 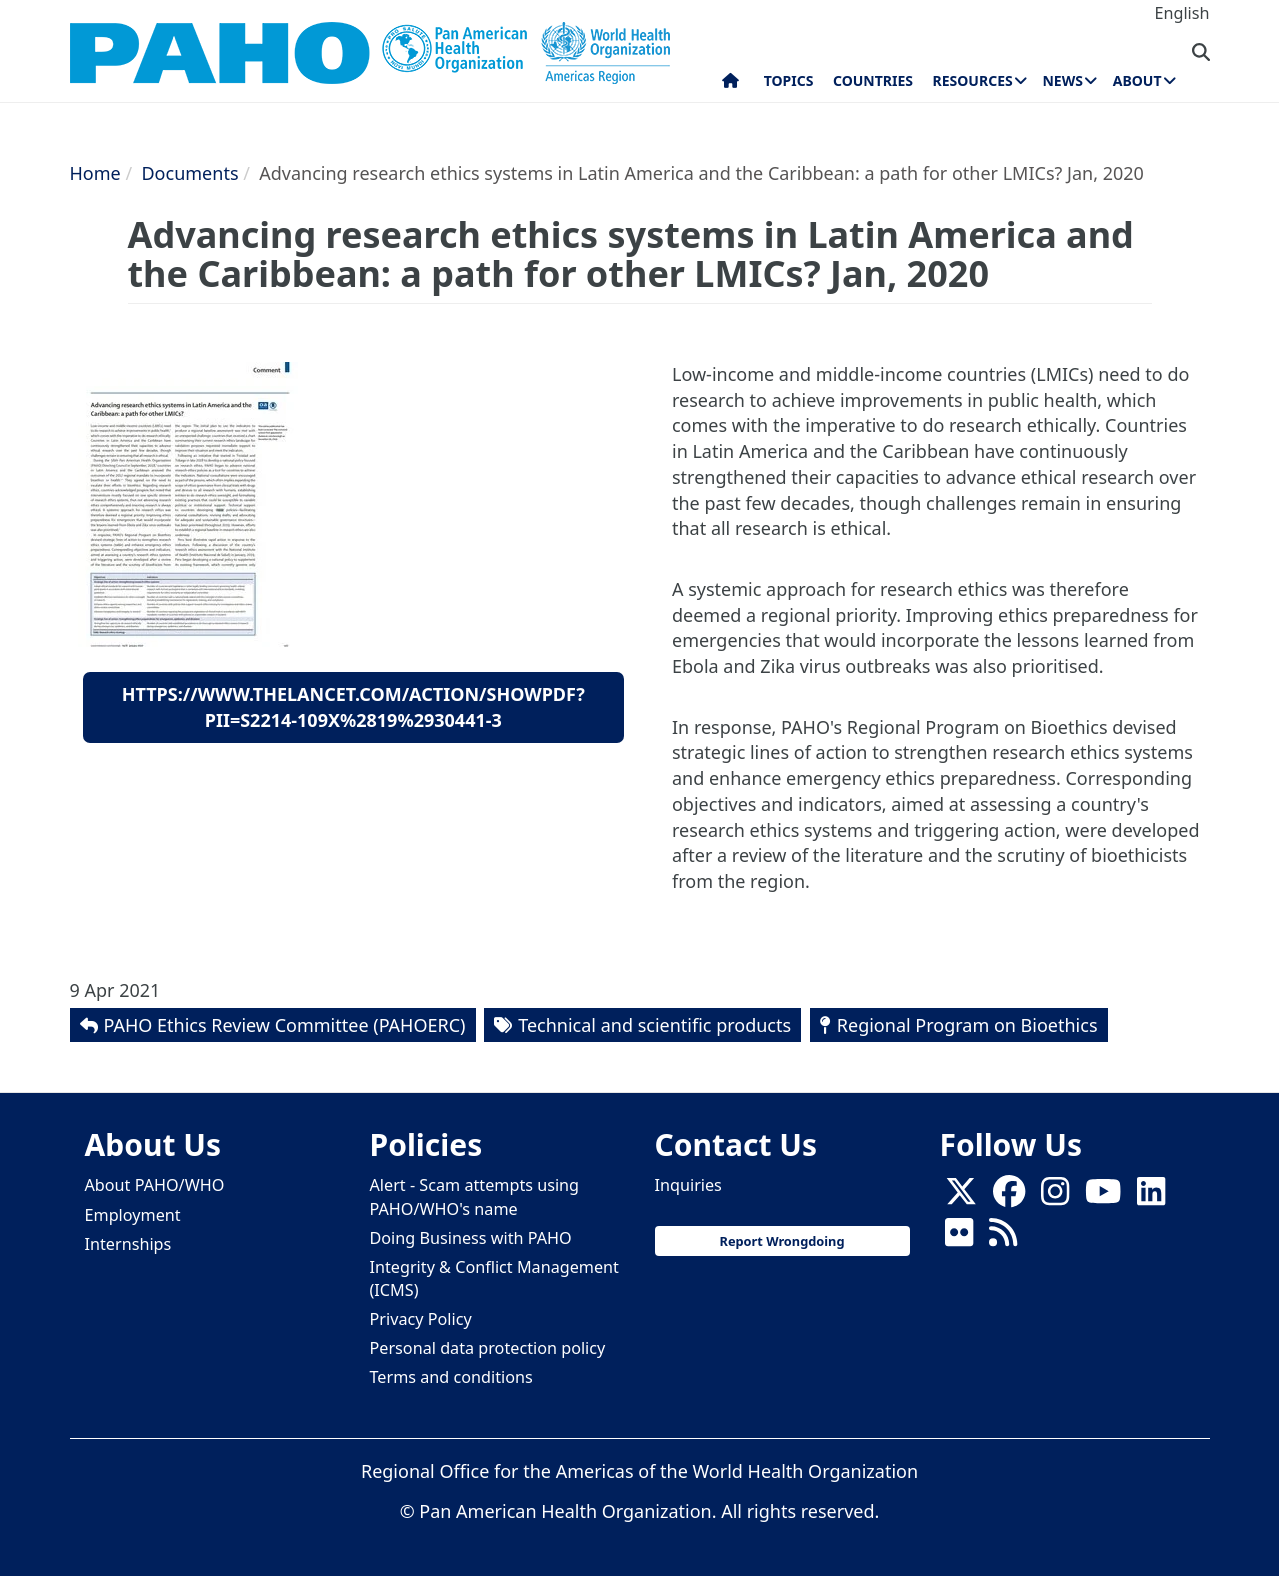 What do you see at coordinates (730, 85) in the screenshot?
I see `Home [menuitem]` at bounding box center [730, 85].